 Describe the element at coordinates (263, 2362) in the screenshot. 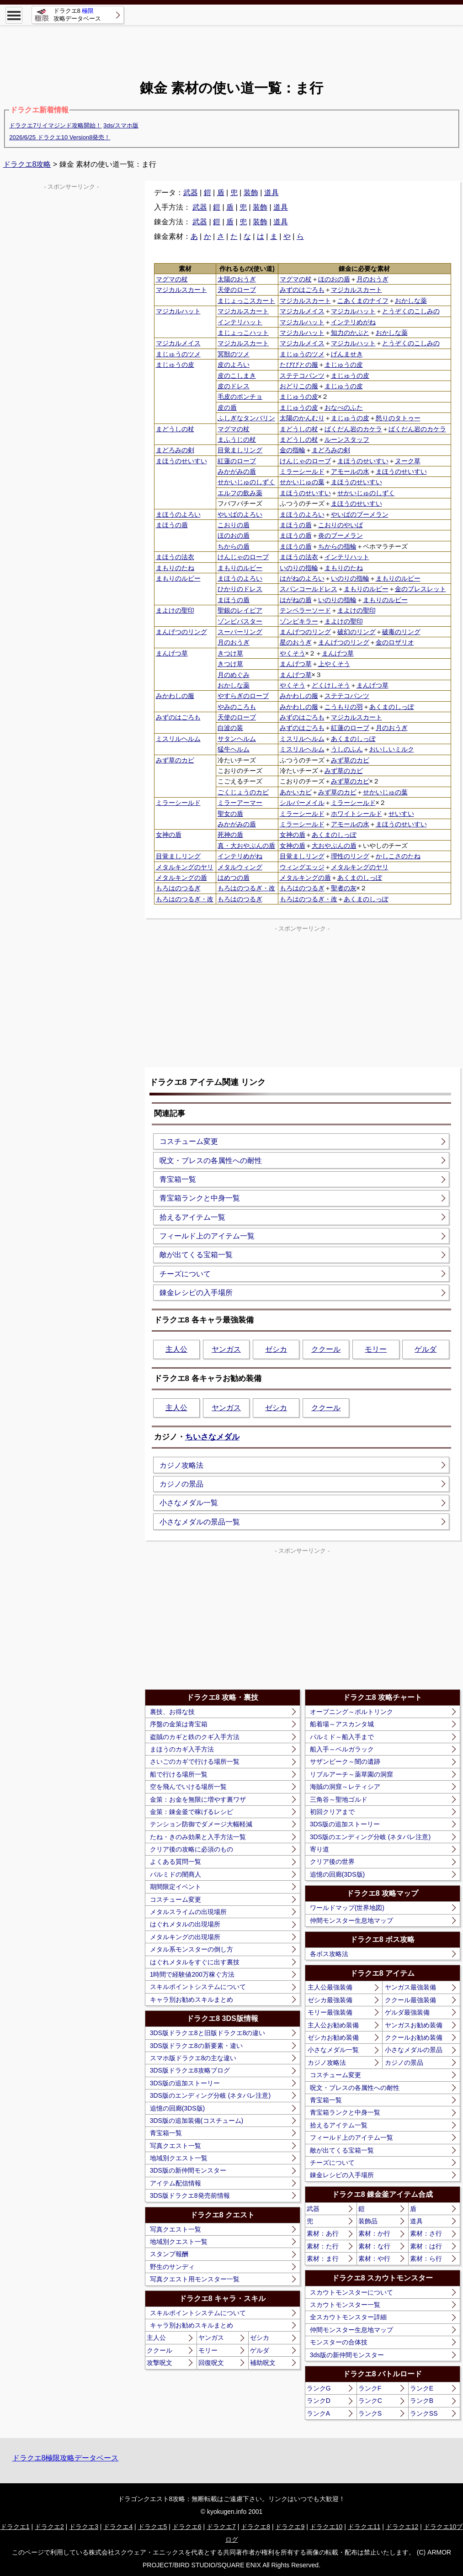

I see `補助呪文` at that location.